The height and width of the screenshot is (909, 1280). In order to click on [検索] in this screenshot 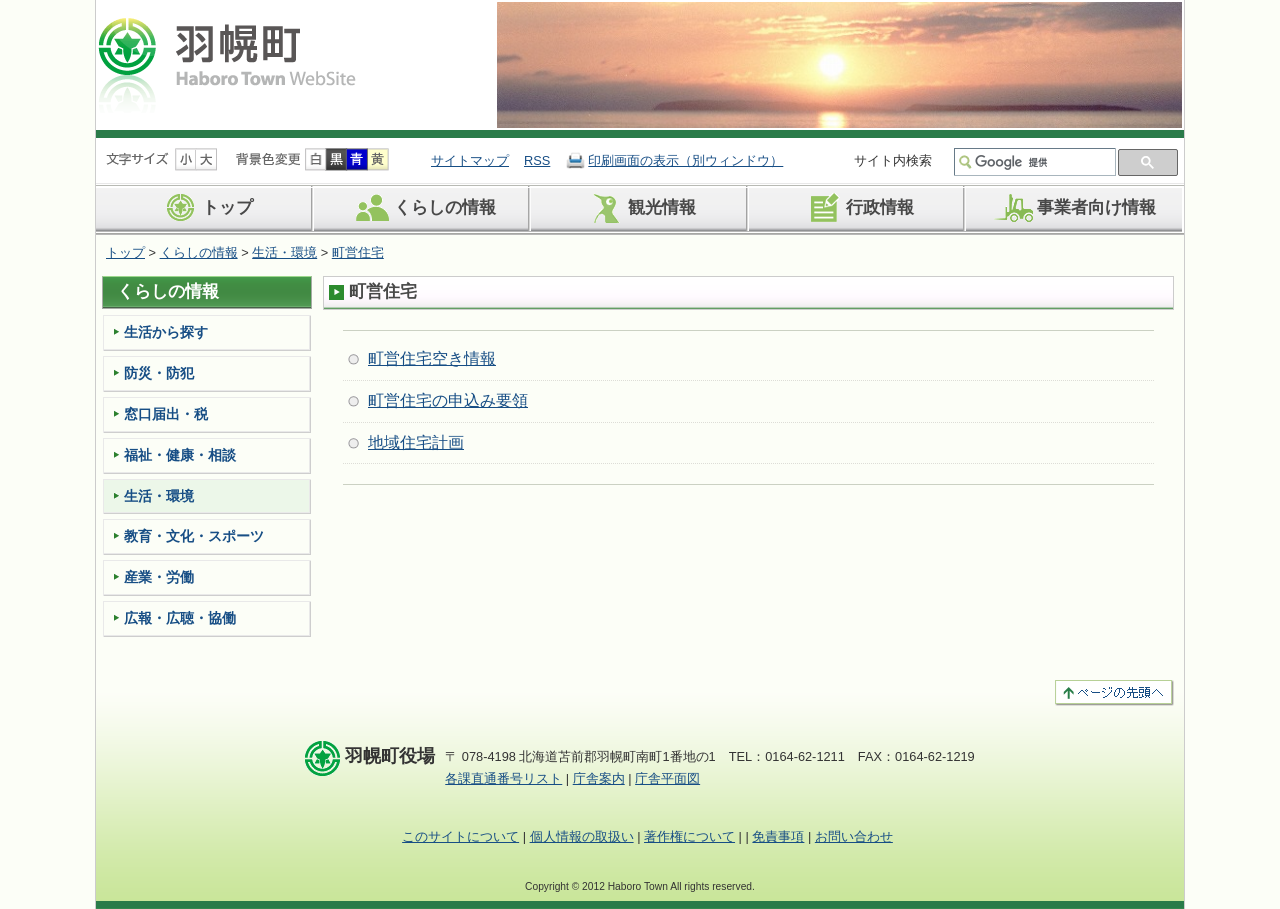, I will do `click(1043, 162)`.